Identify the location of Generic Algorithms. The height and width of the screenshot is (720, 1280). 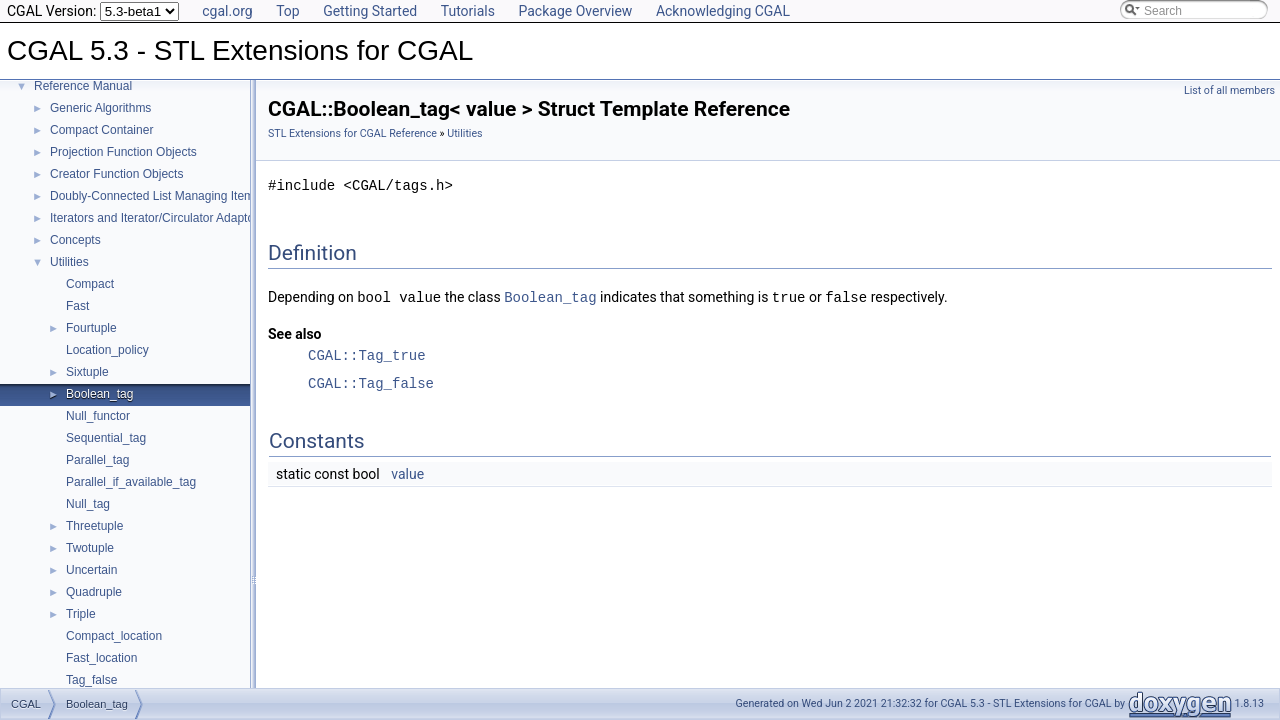
(100, 108).